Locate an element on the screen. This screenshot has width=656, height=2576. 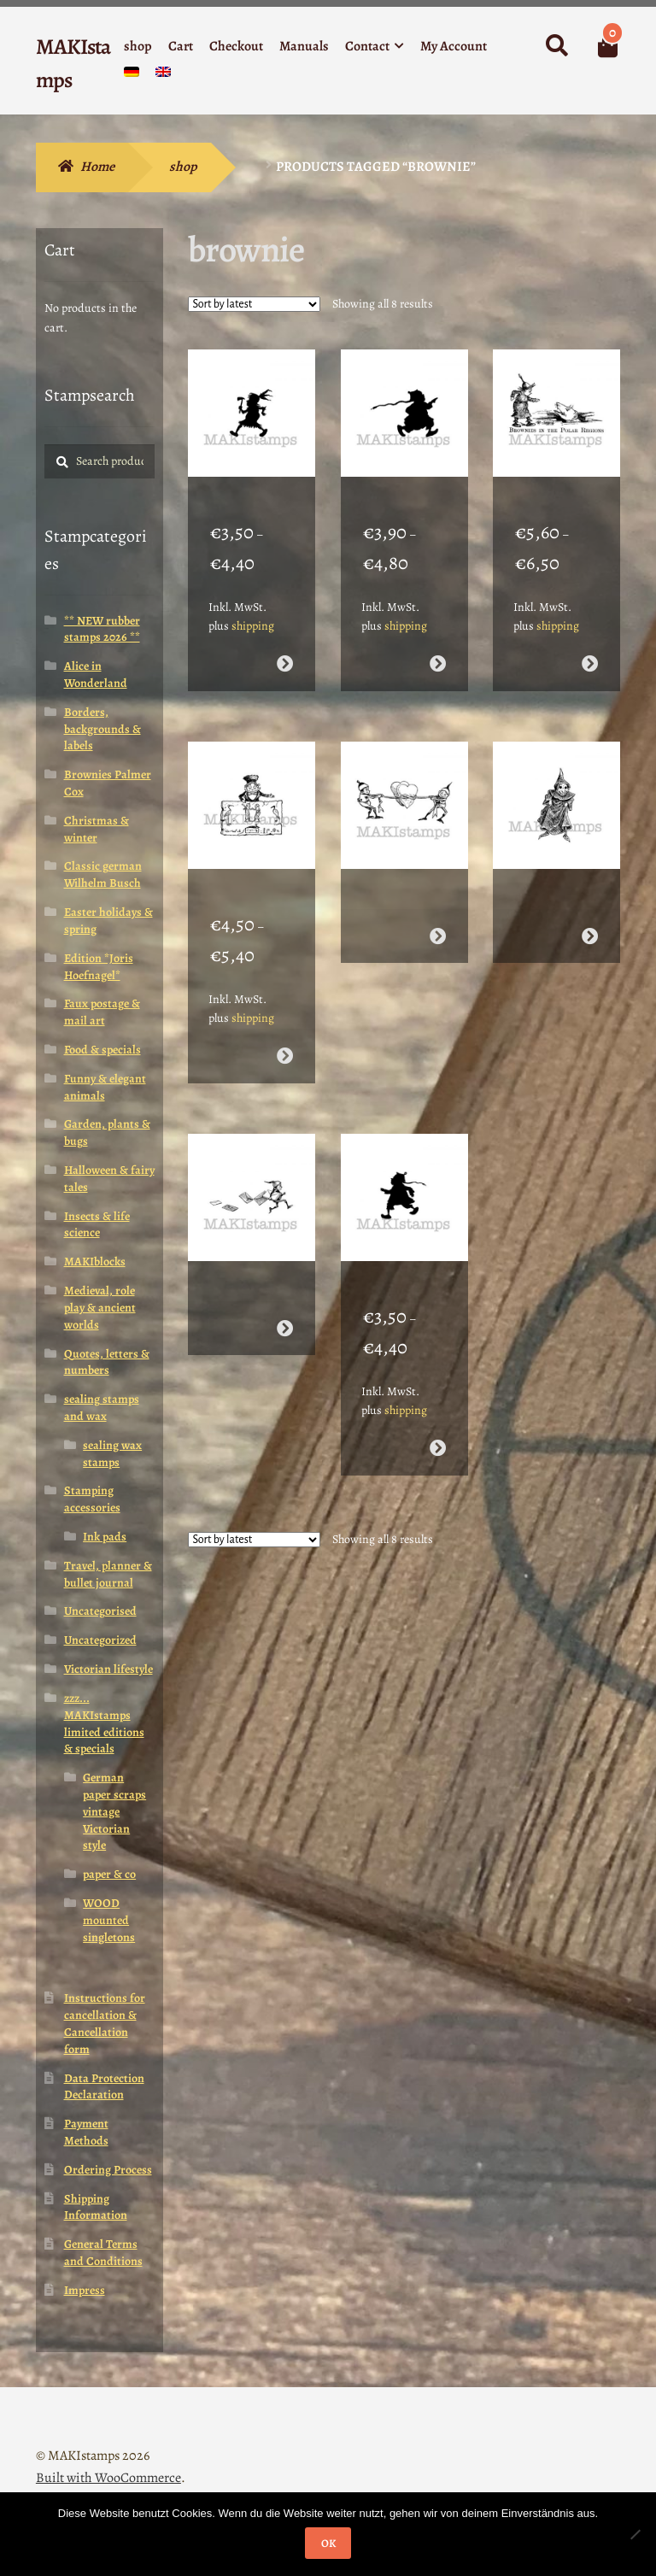
Christmas & winter is located at coordinates (96, 829).